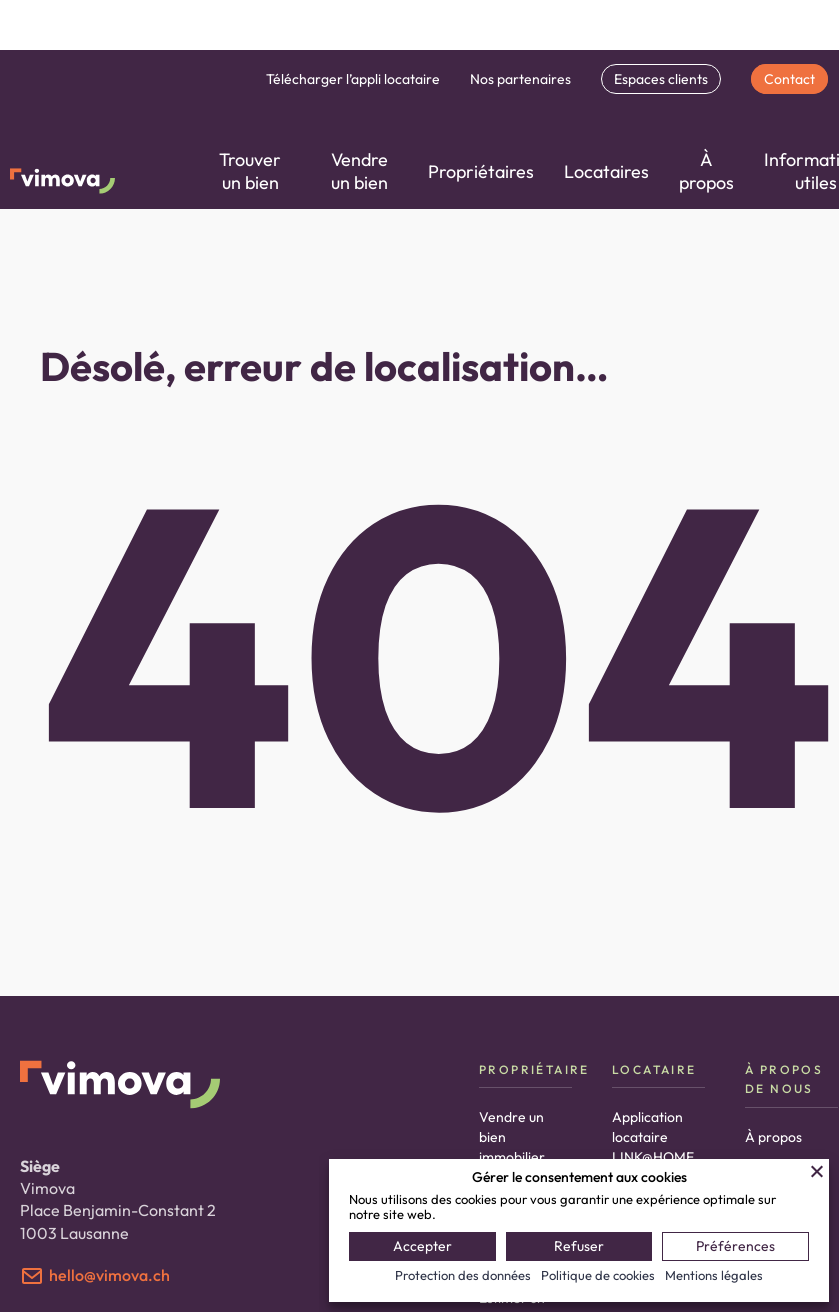  I want to click on Application locataire LINK@HOME, so click(653, 1136).